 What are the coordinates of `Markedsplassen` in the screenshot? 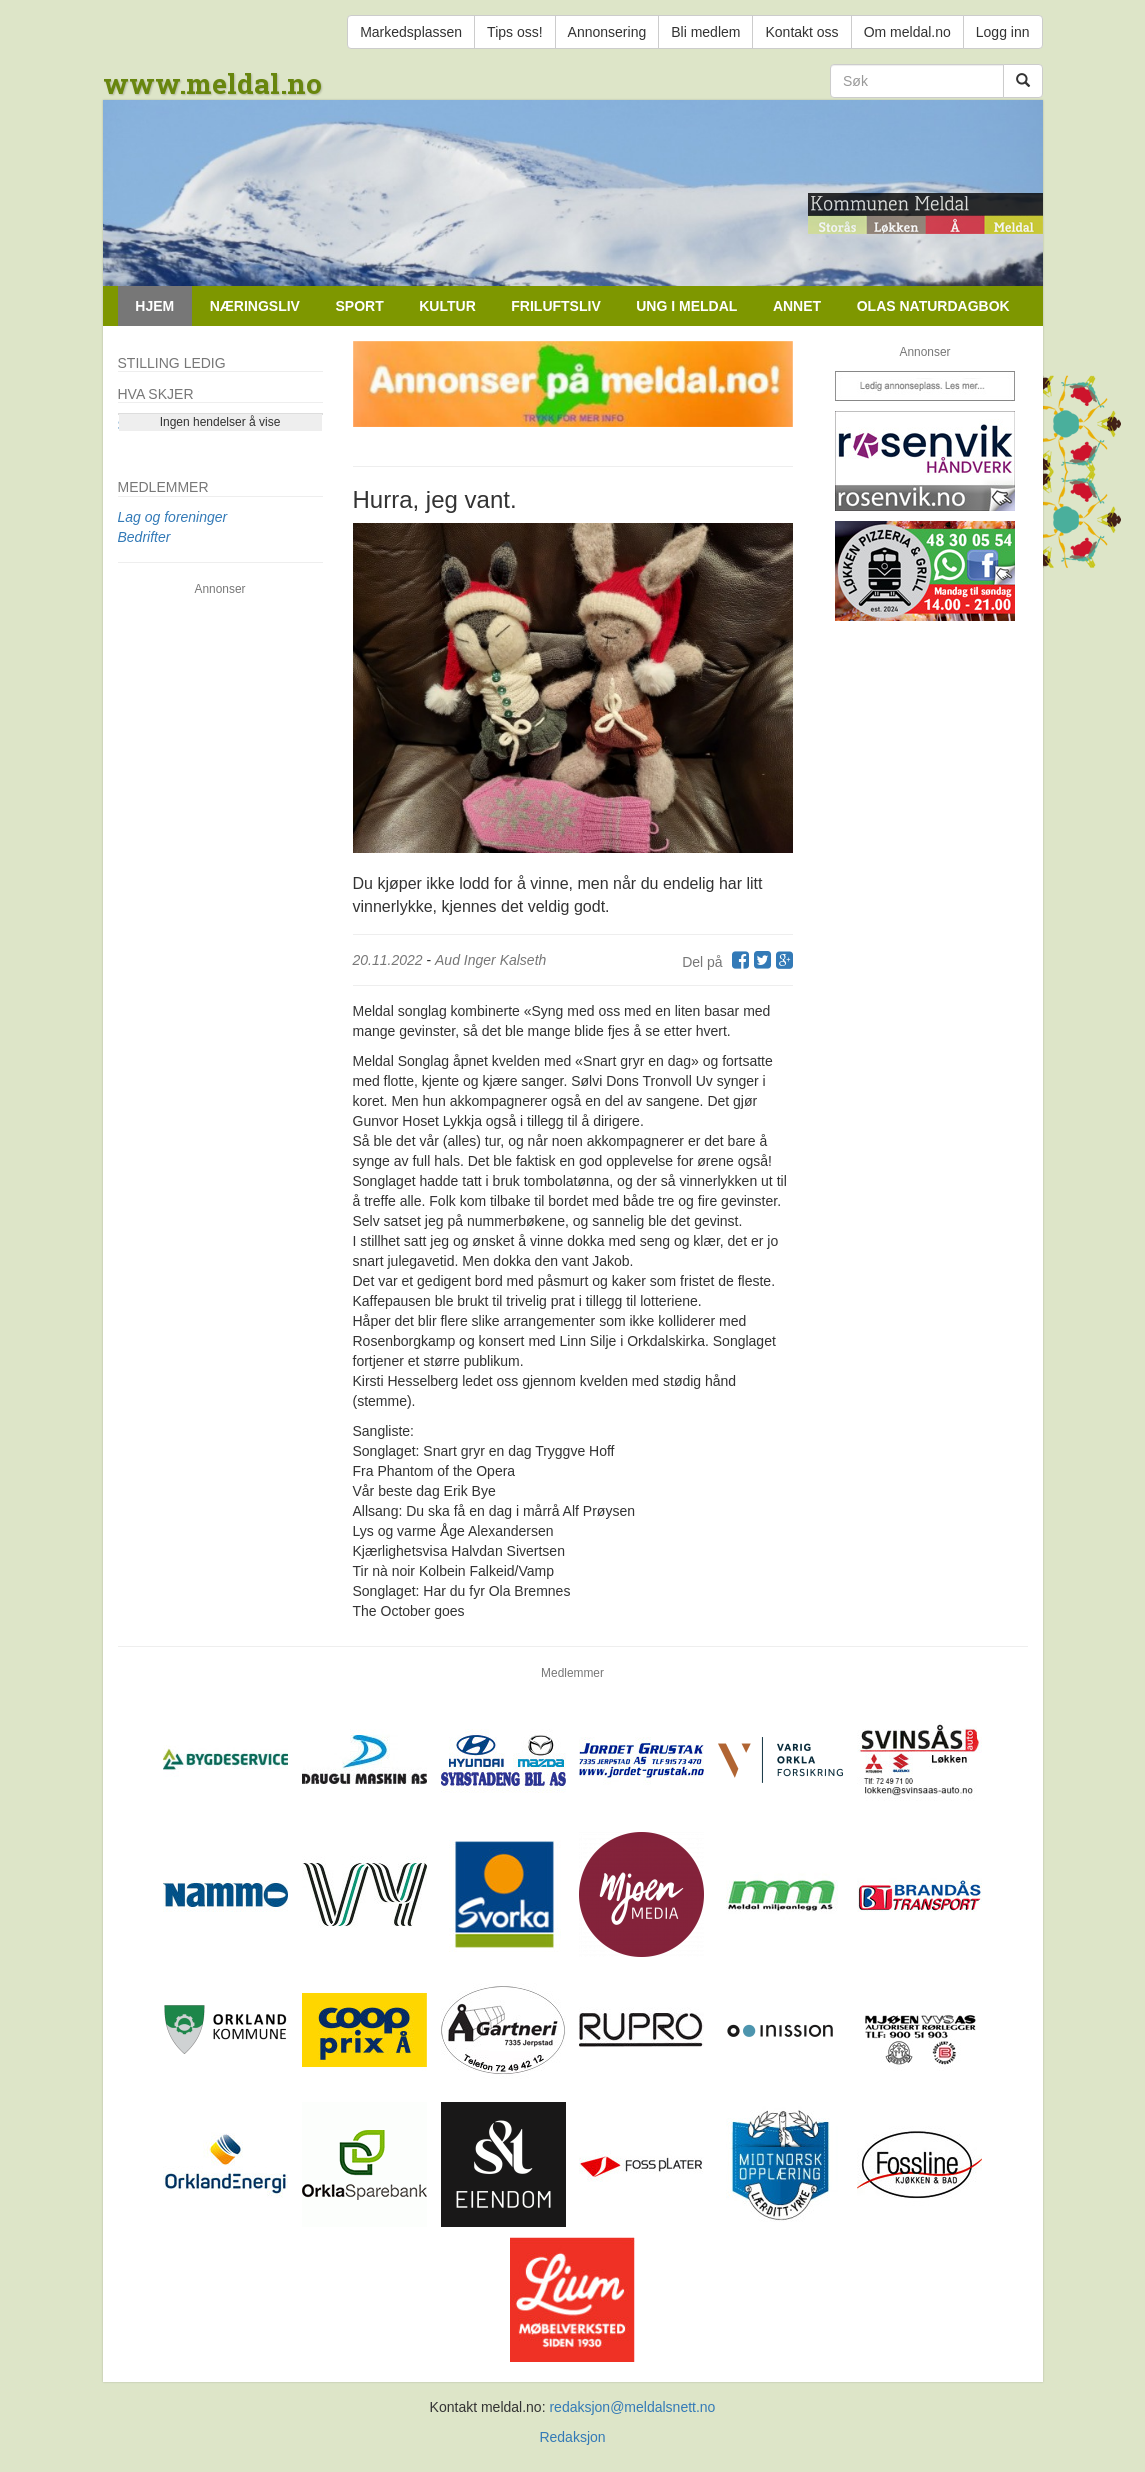 It's located at (411, 32).